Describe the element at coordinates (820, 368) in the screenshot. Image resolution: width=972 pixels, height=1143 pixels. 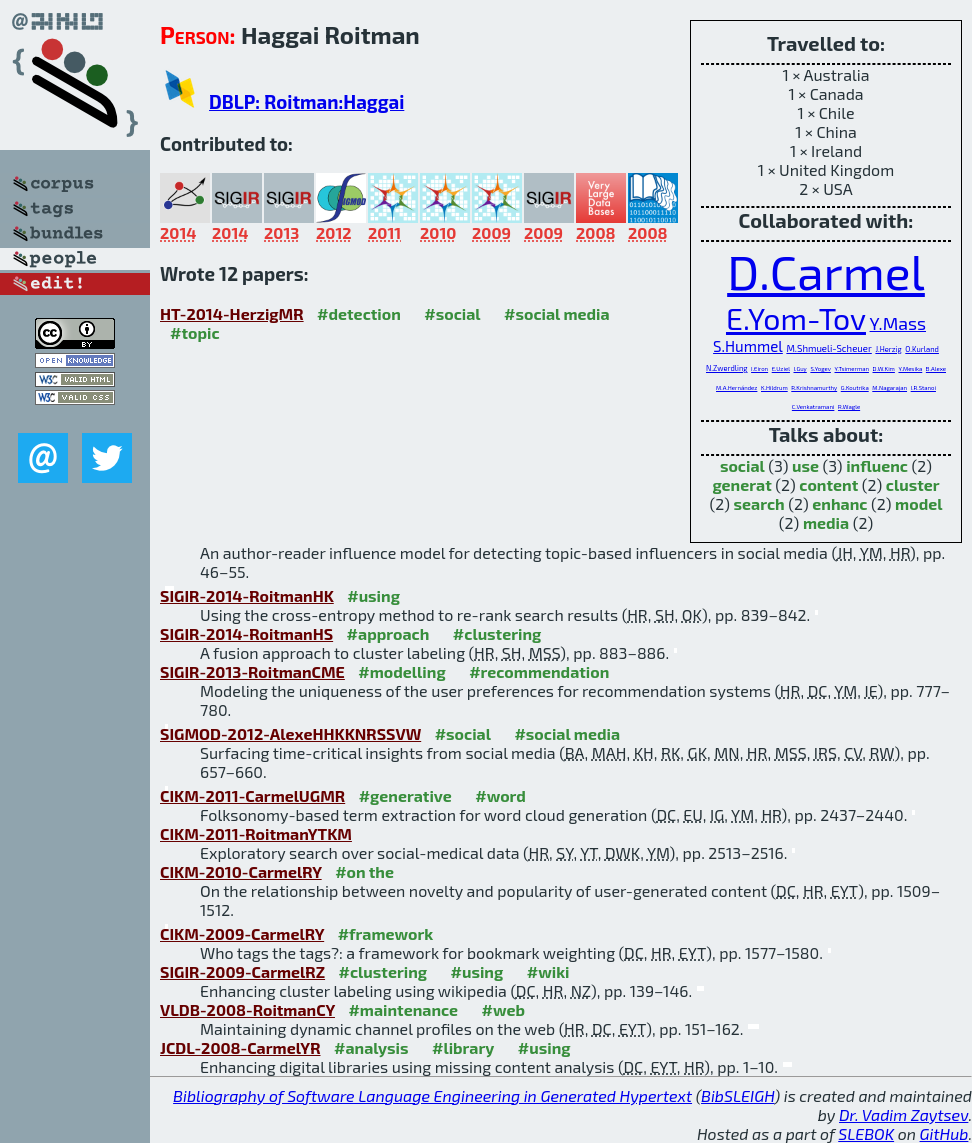
I see `S.Yogev` at that location.